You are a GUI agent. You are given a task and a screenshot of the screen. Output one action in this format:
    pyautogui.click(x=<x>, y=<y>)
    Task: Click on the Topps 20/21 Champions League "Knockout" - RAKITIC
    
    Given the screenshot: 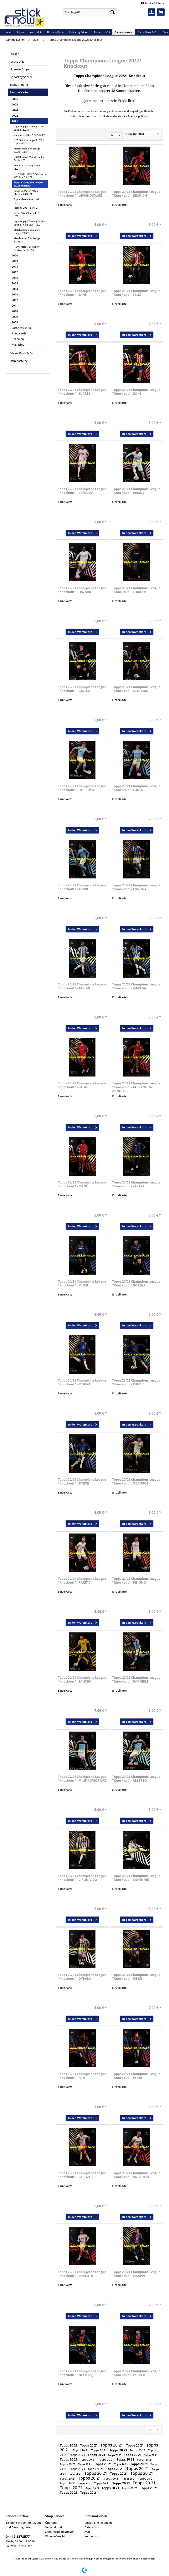 What is the action you would take?
    pyautogui.click(x=82, y=1581)
    